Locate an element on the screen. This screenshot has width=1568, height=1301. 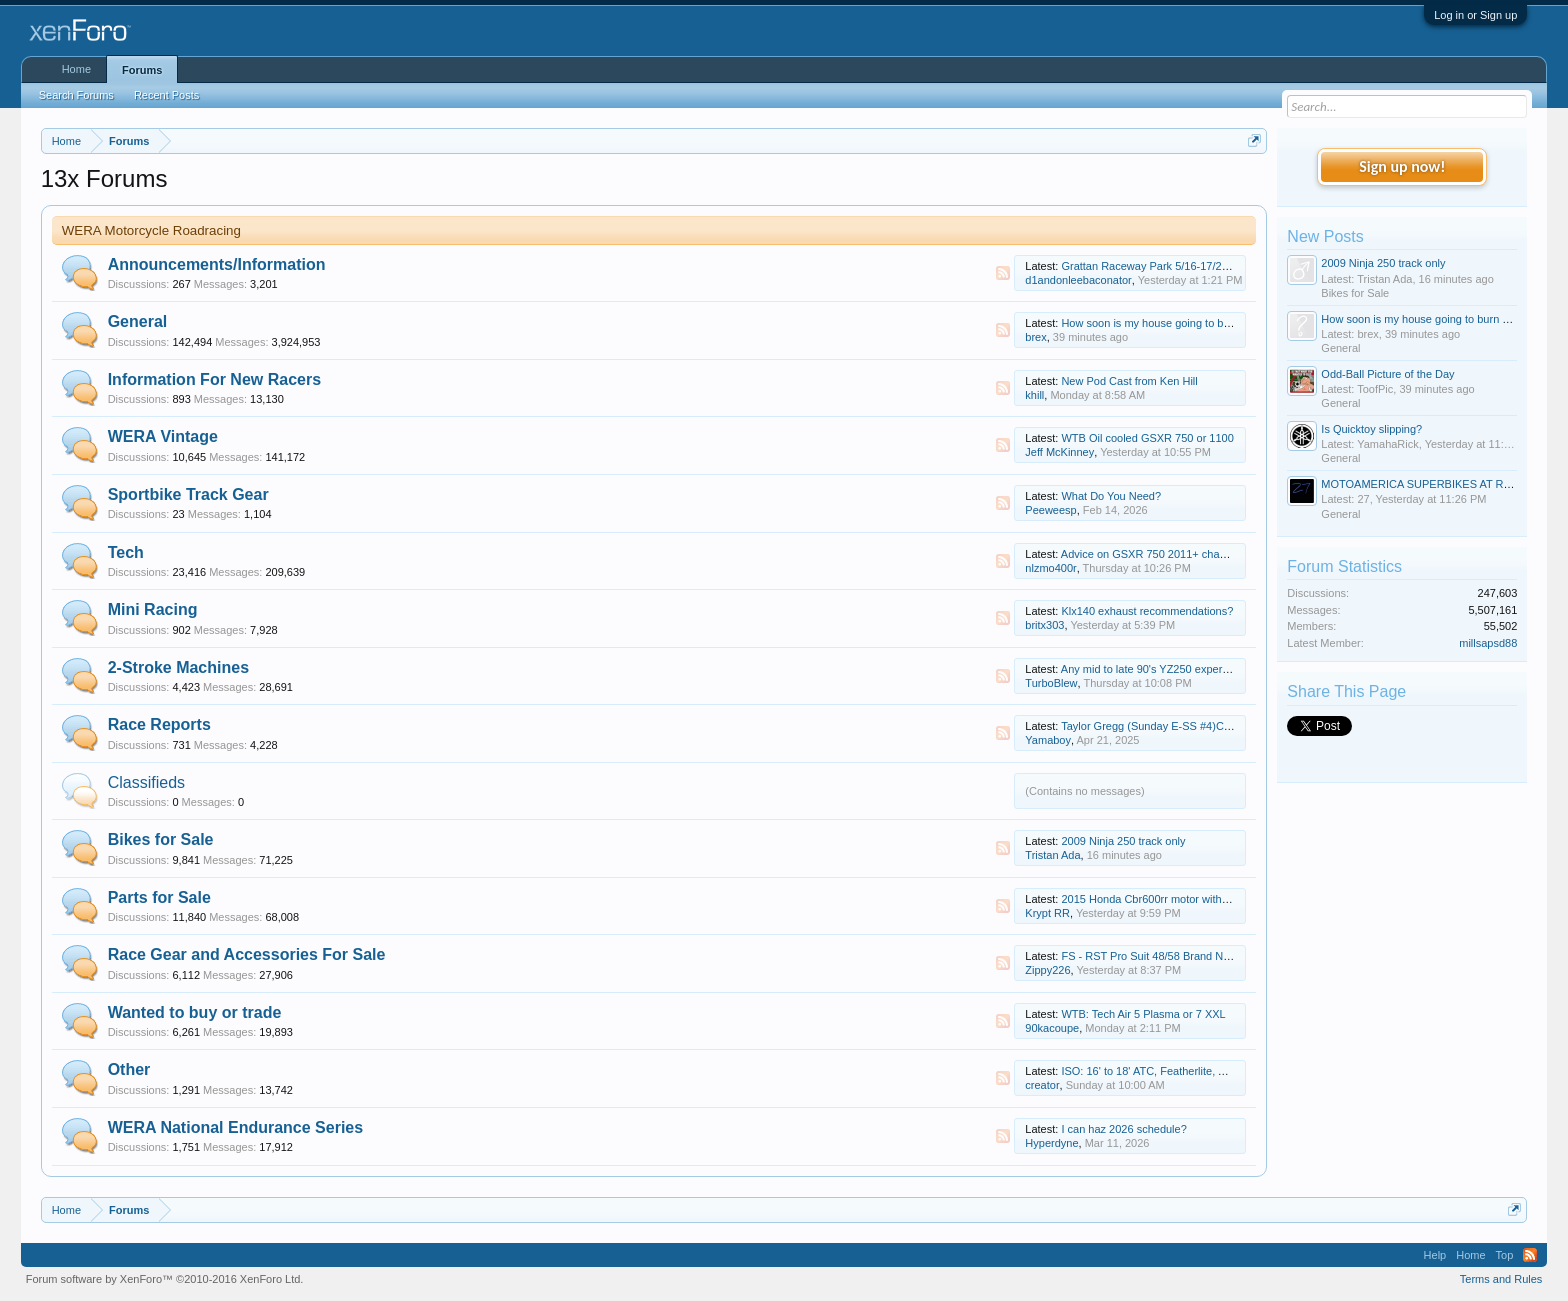
Grattan Raceway Park 5/16-17/2026 is located at coordinates (1150, 266).